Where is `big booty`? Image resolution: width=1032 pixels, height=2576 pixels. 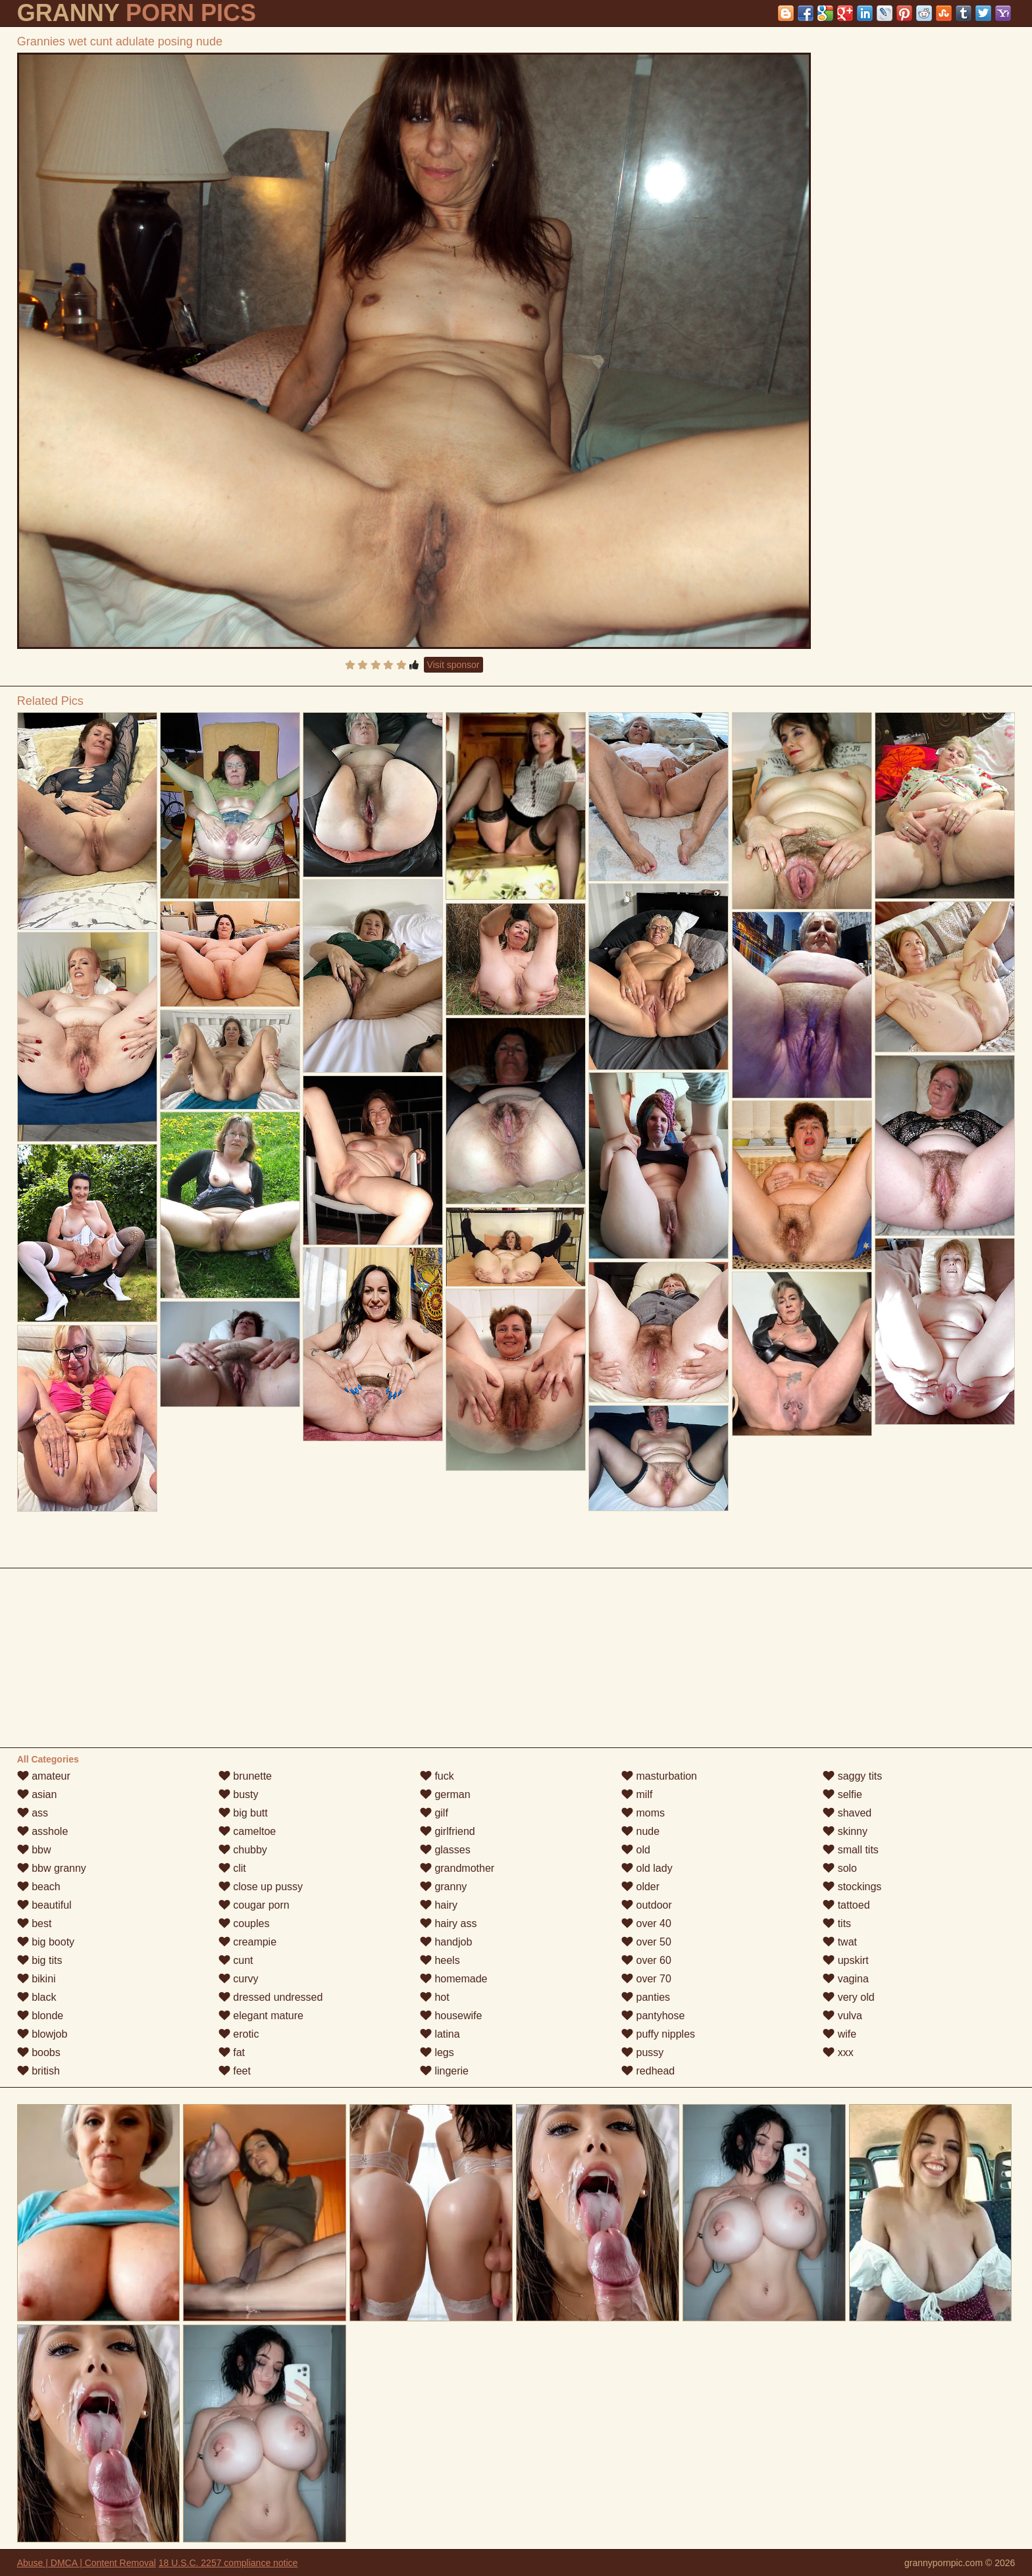 big booty is located at coordinates (45, 1941).